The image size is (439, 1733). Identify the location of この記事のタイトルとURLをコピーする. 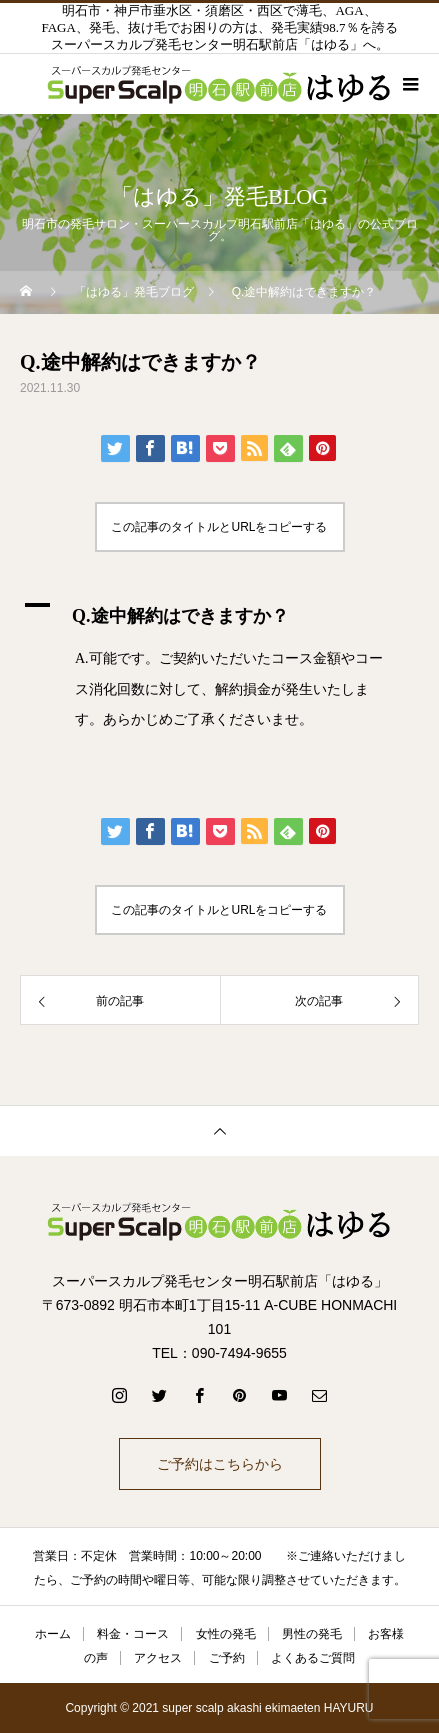
(219, 527).